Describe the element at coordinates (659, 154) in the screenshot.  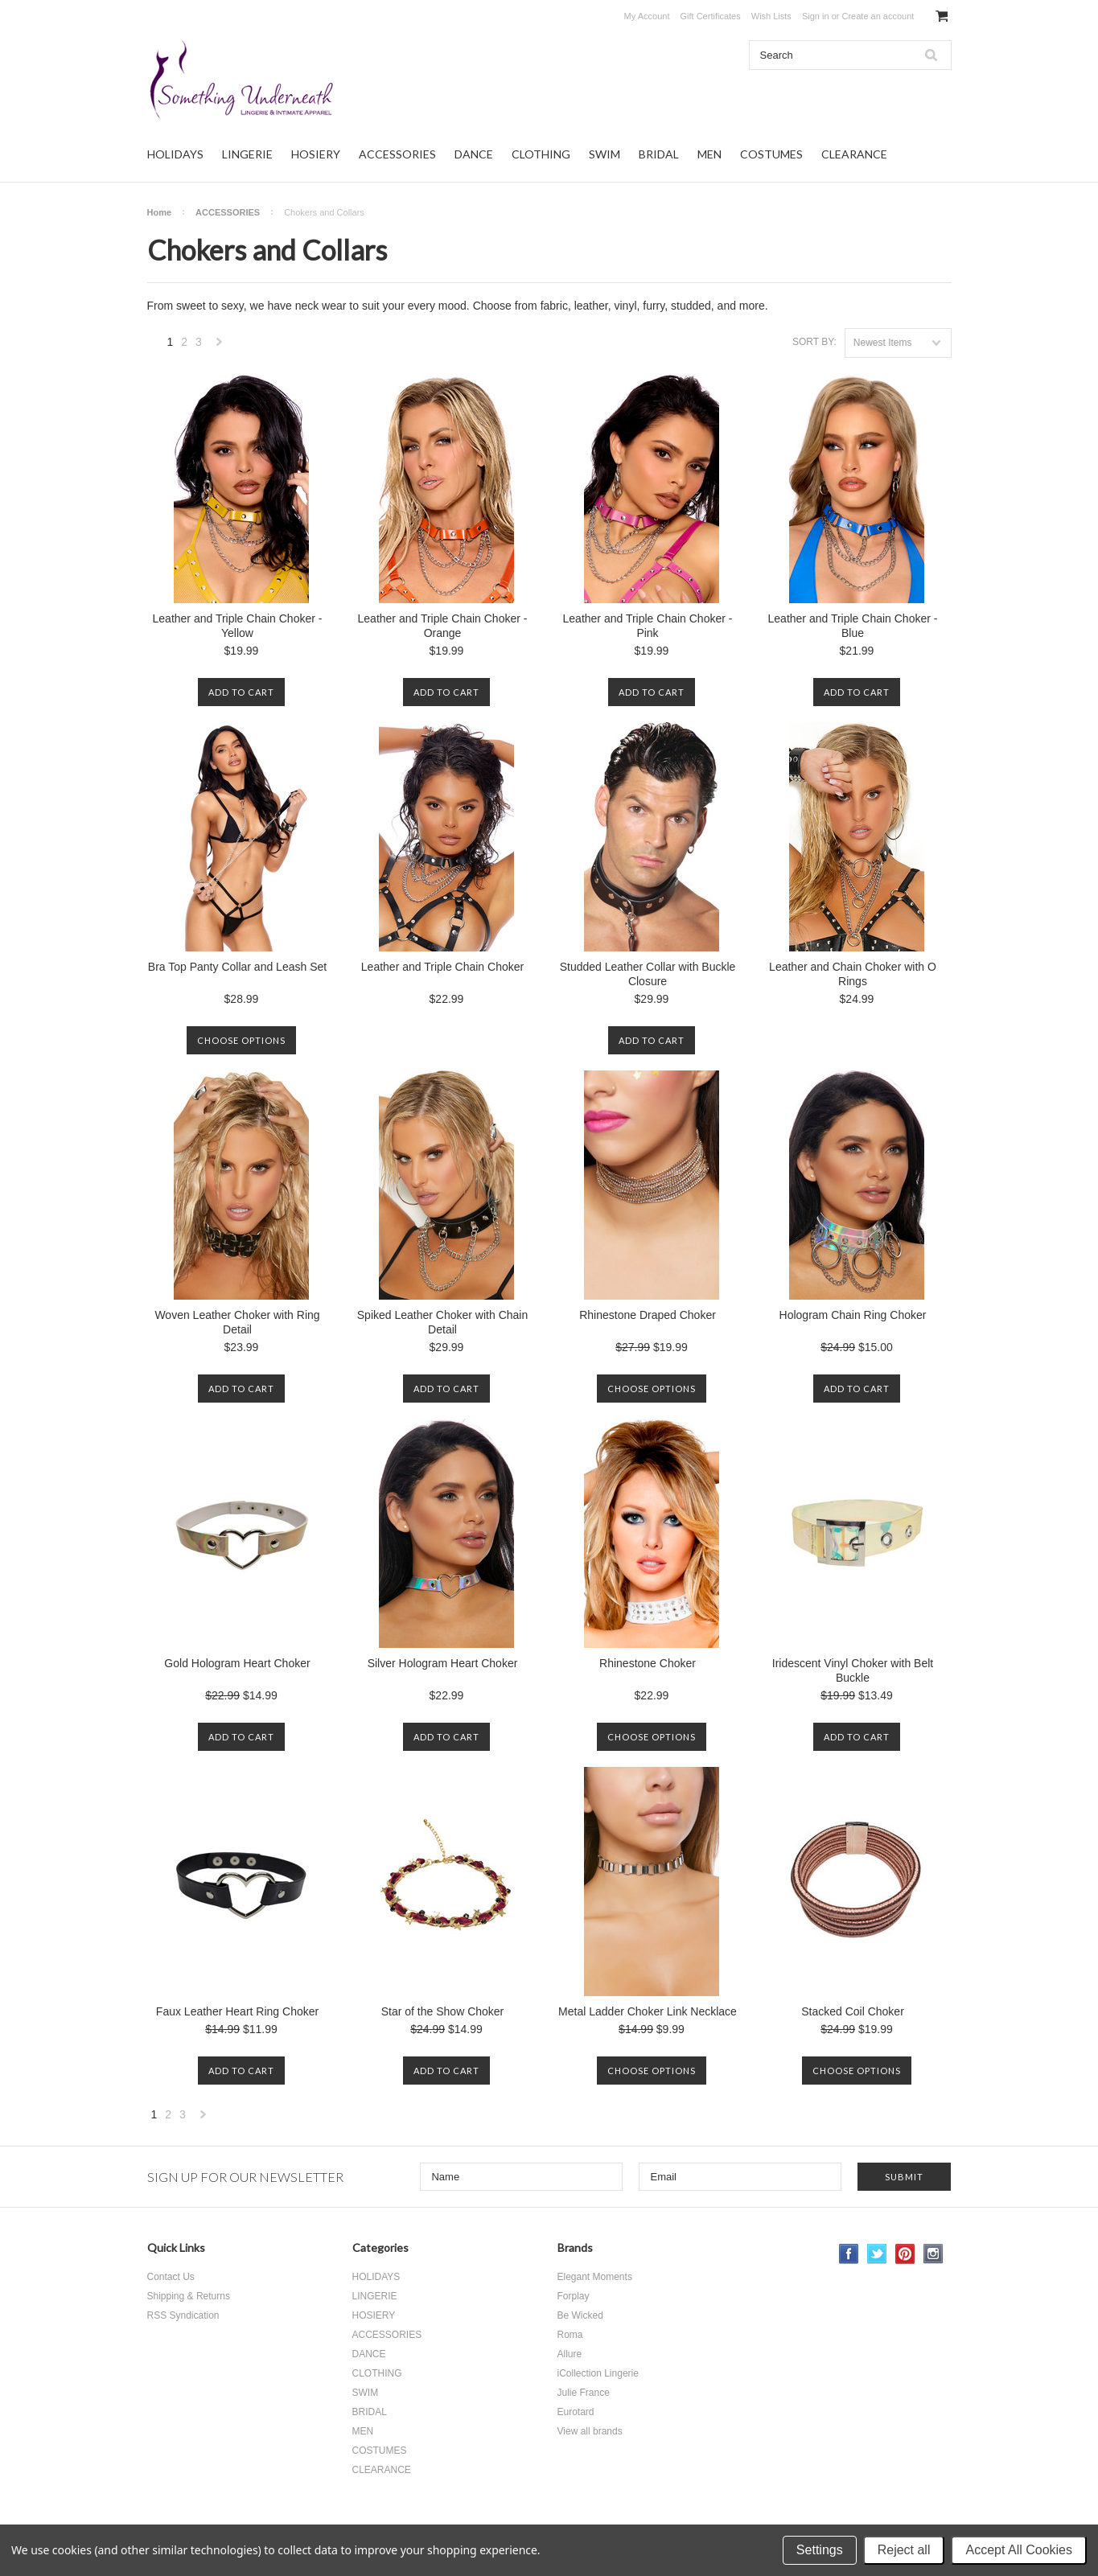
I see `BRIDAL` at that location.